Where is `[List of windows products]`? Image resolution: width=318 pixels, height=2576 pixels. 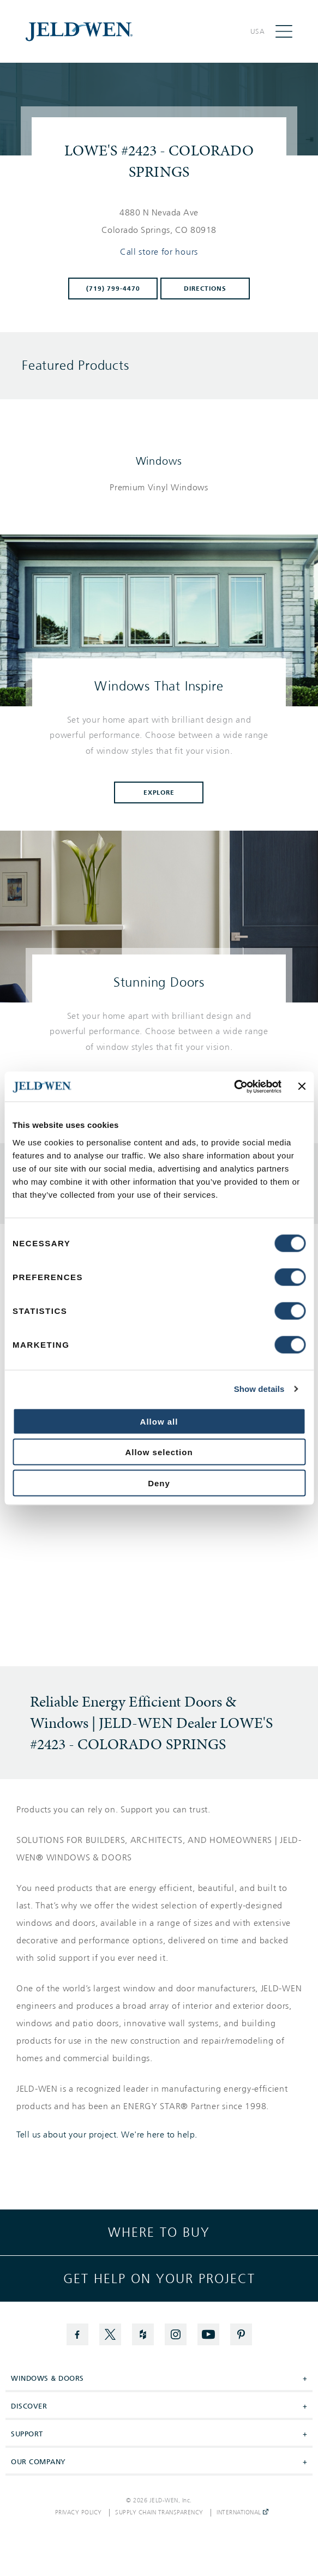
[List of windows products] is located at coordinates (159, 487).